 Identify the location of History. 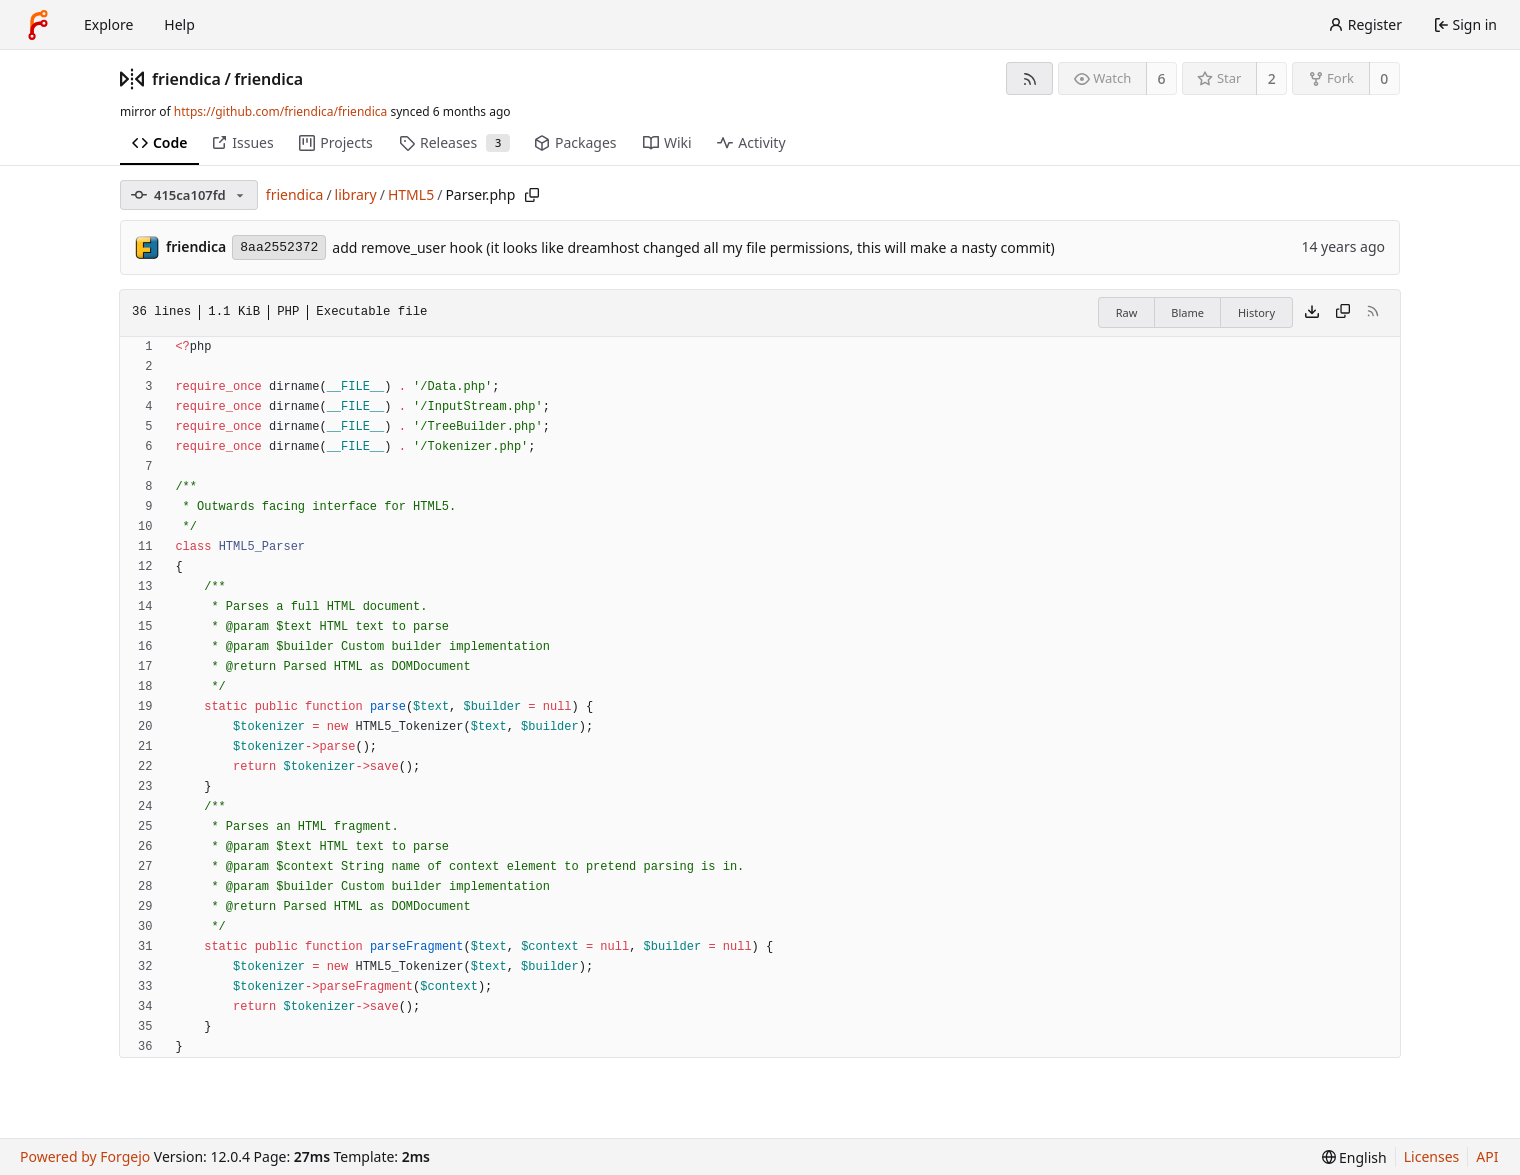
(1256, 312).